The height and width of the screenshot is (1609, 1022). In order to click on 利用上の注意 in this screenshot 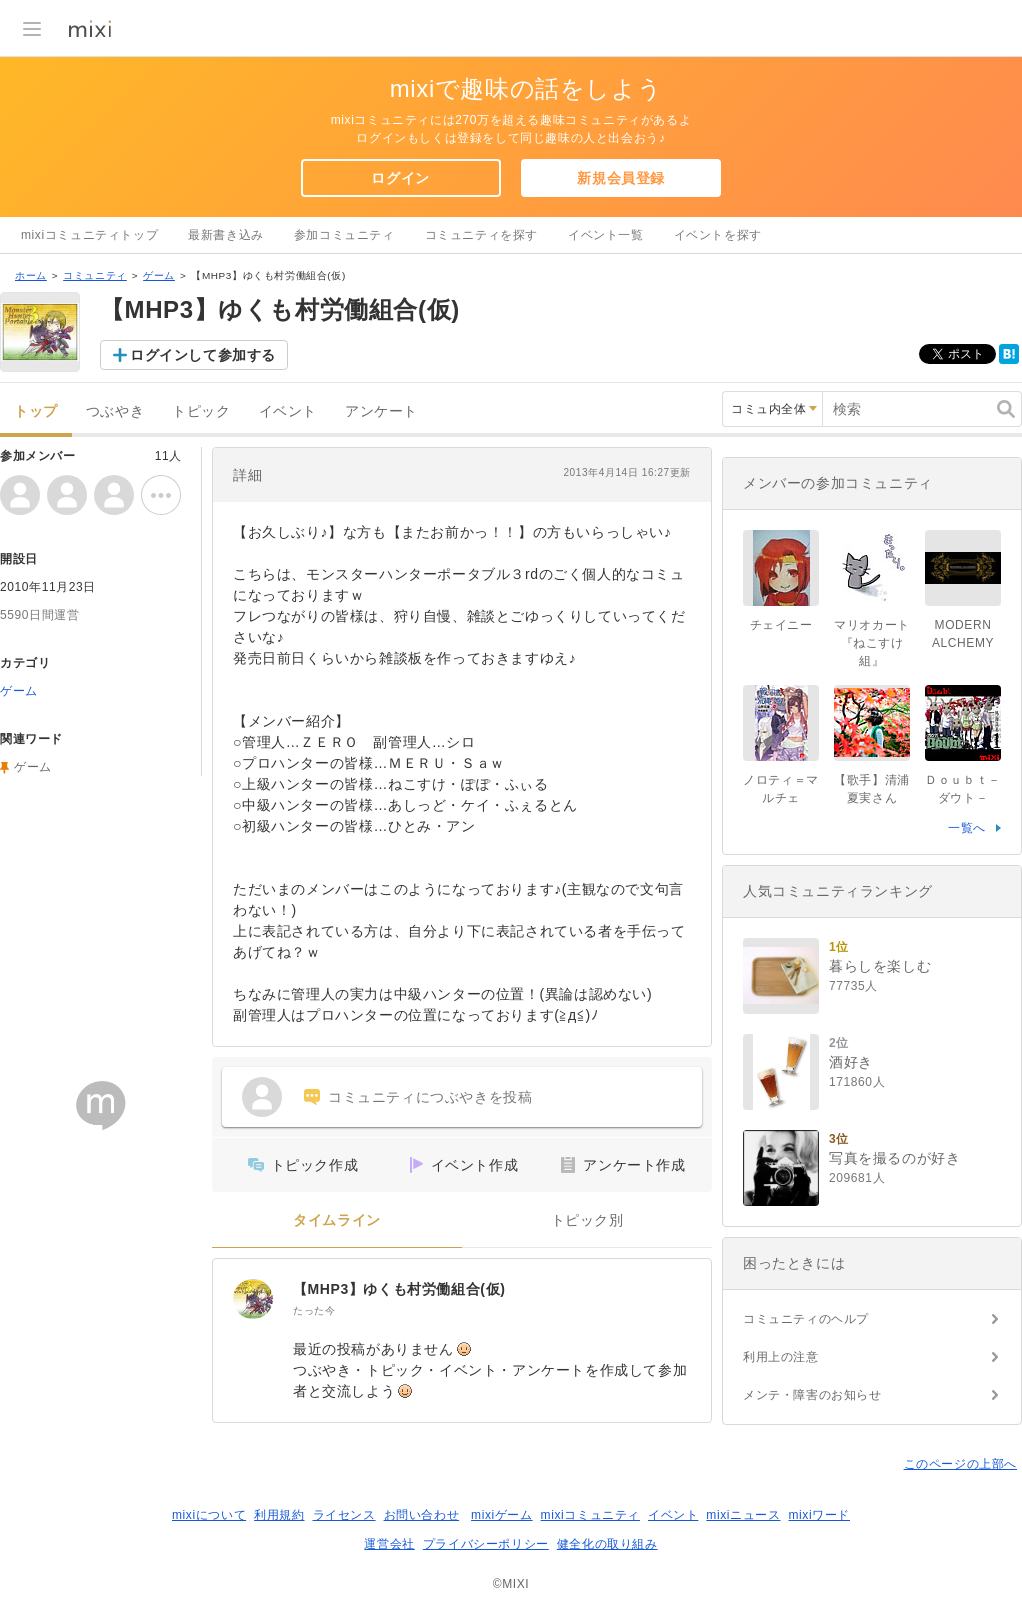, I will do `click(781, 1357)`.